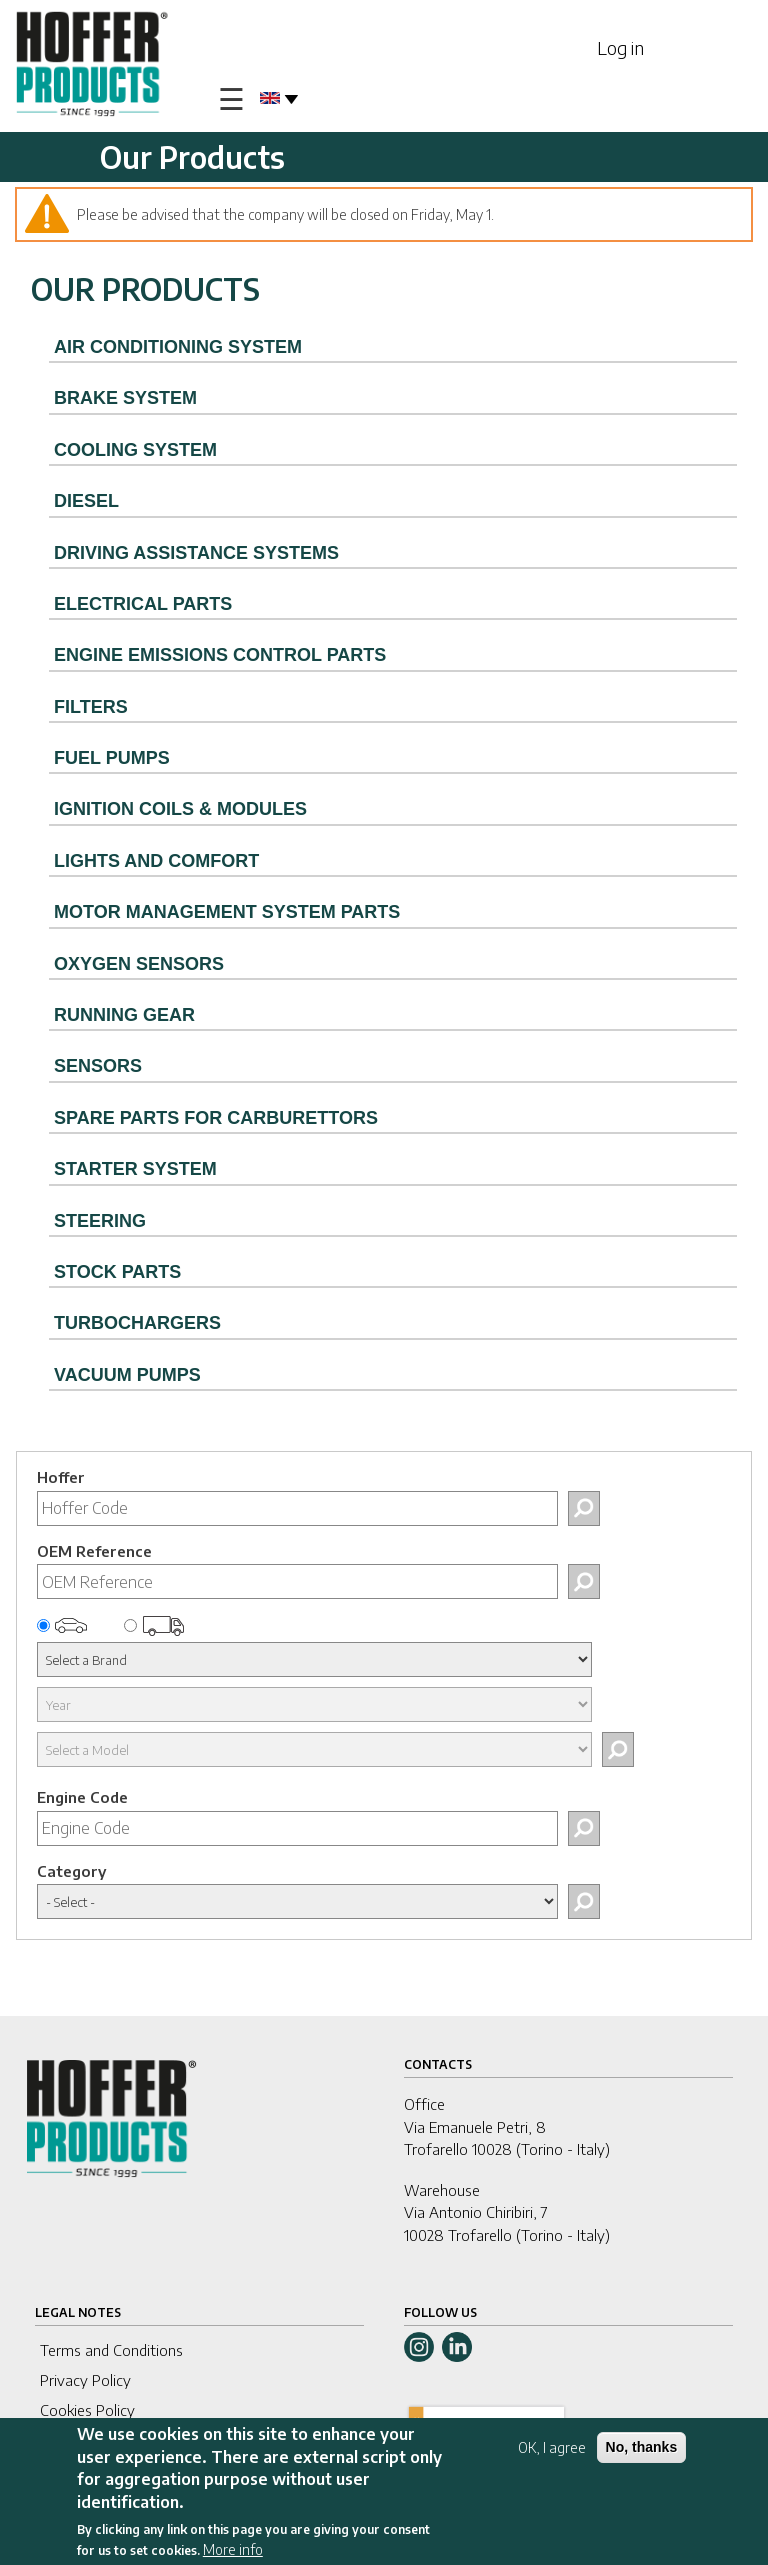  What do you see at coordinates (127, 1375) in the screenshot?
I see `VACUUM PUMPS [tab]` at bounding box center [127, 1375].